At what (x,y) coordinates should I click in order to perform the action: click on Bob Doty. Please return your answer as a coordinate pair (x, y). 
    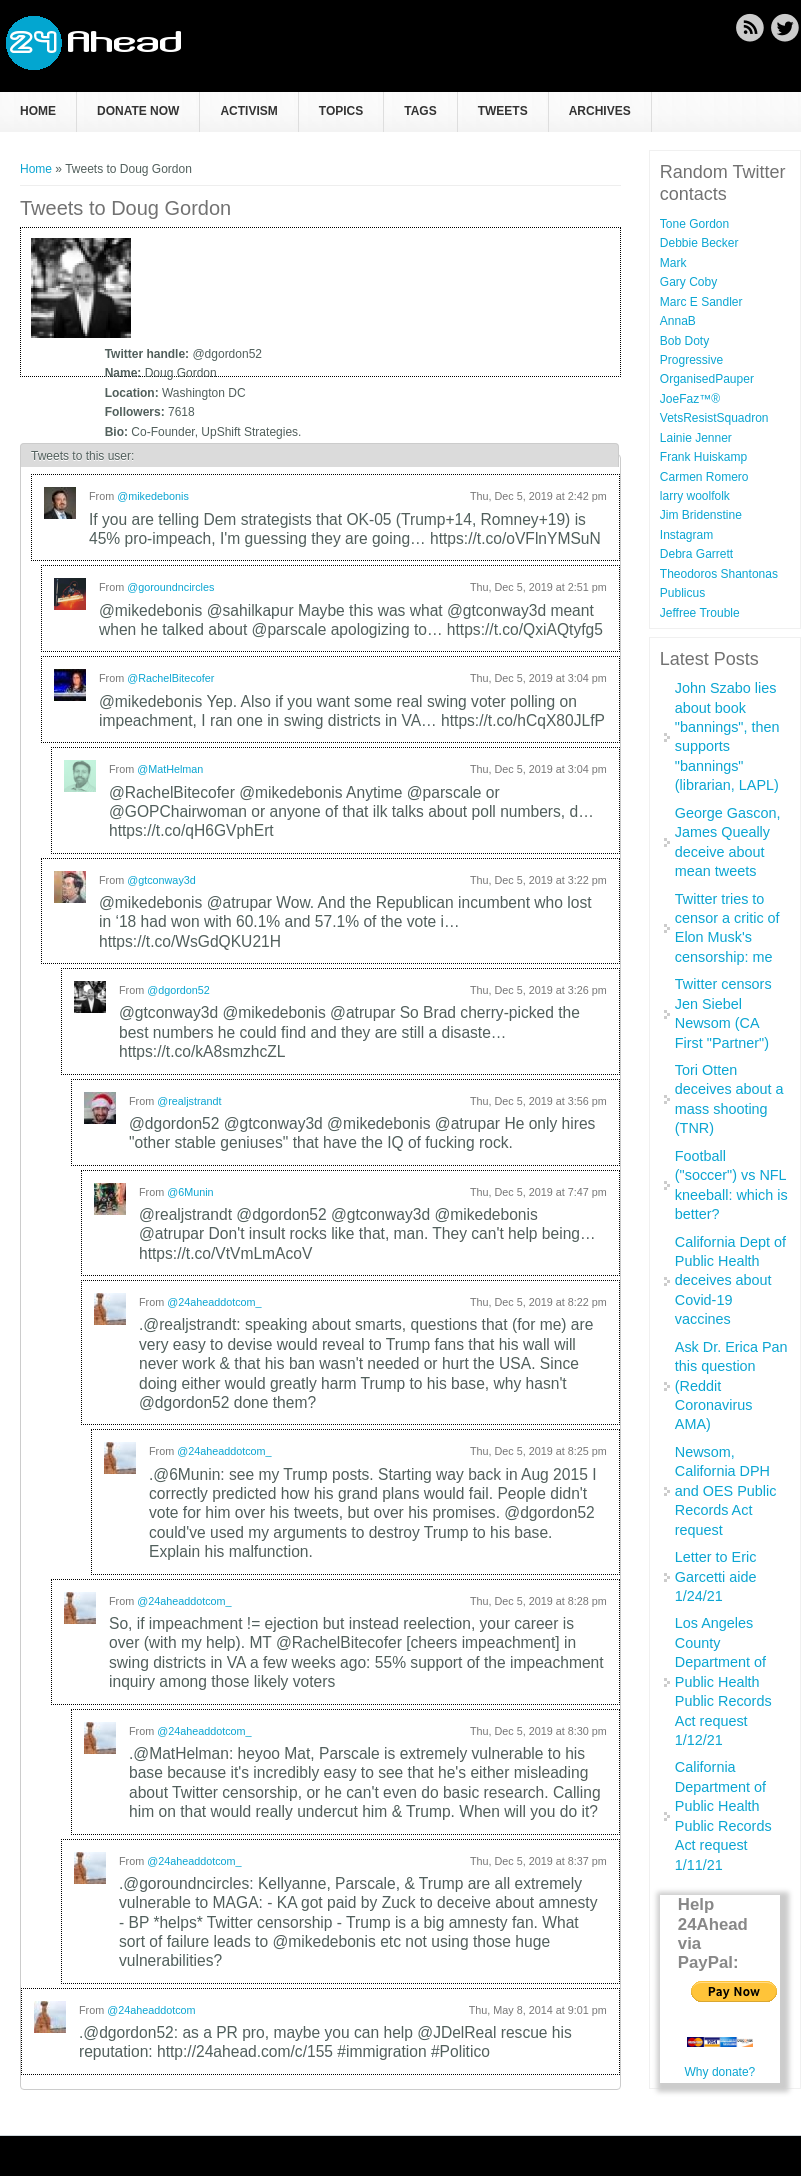
    Looking at the image, I should click on (684, 341).